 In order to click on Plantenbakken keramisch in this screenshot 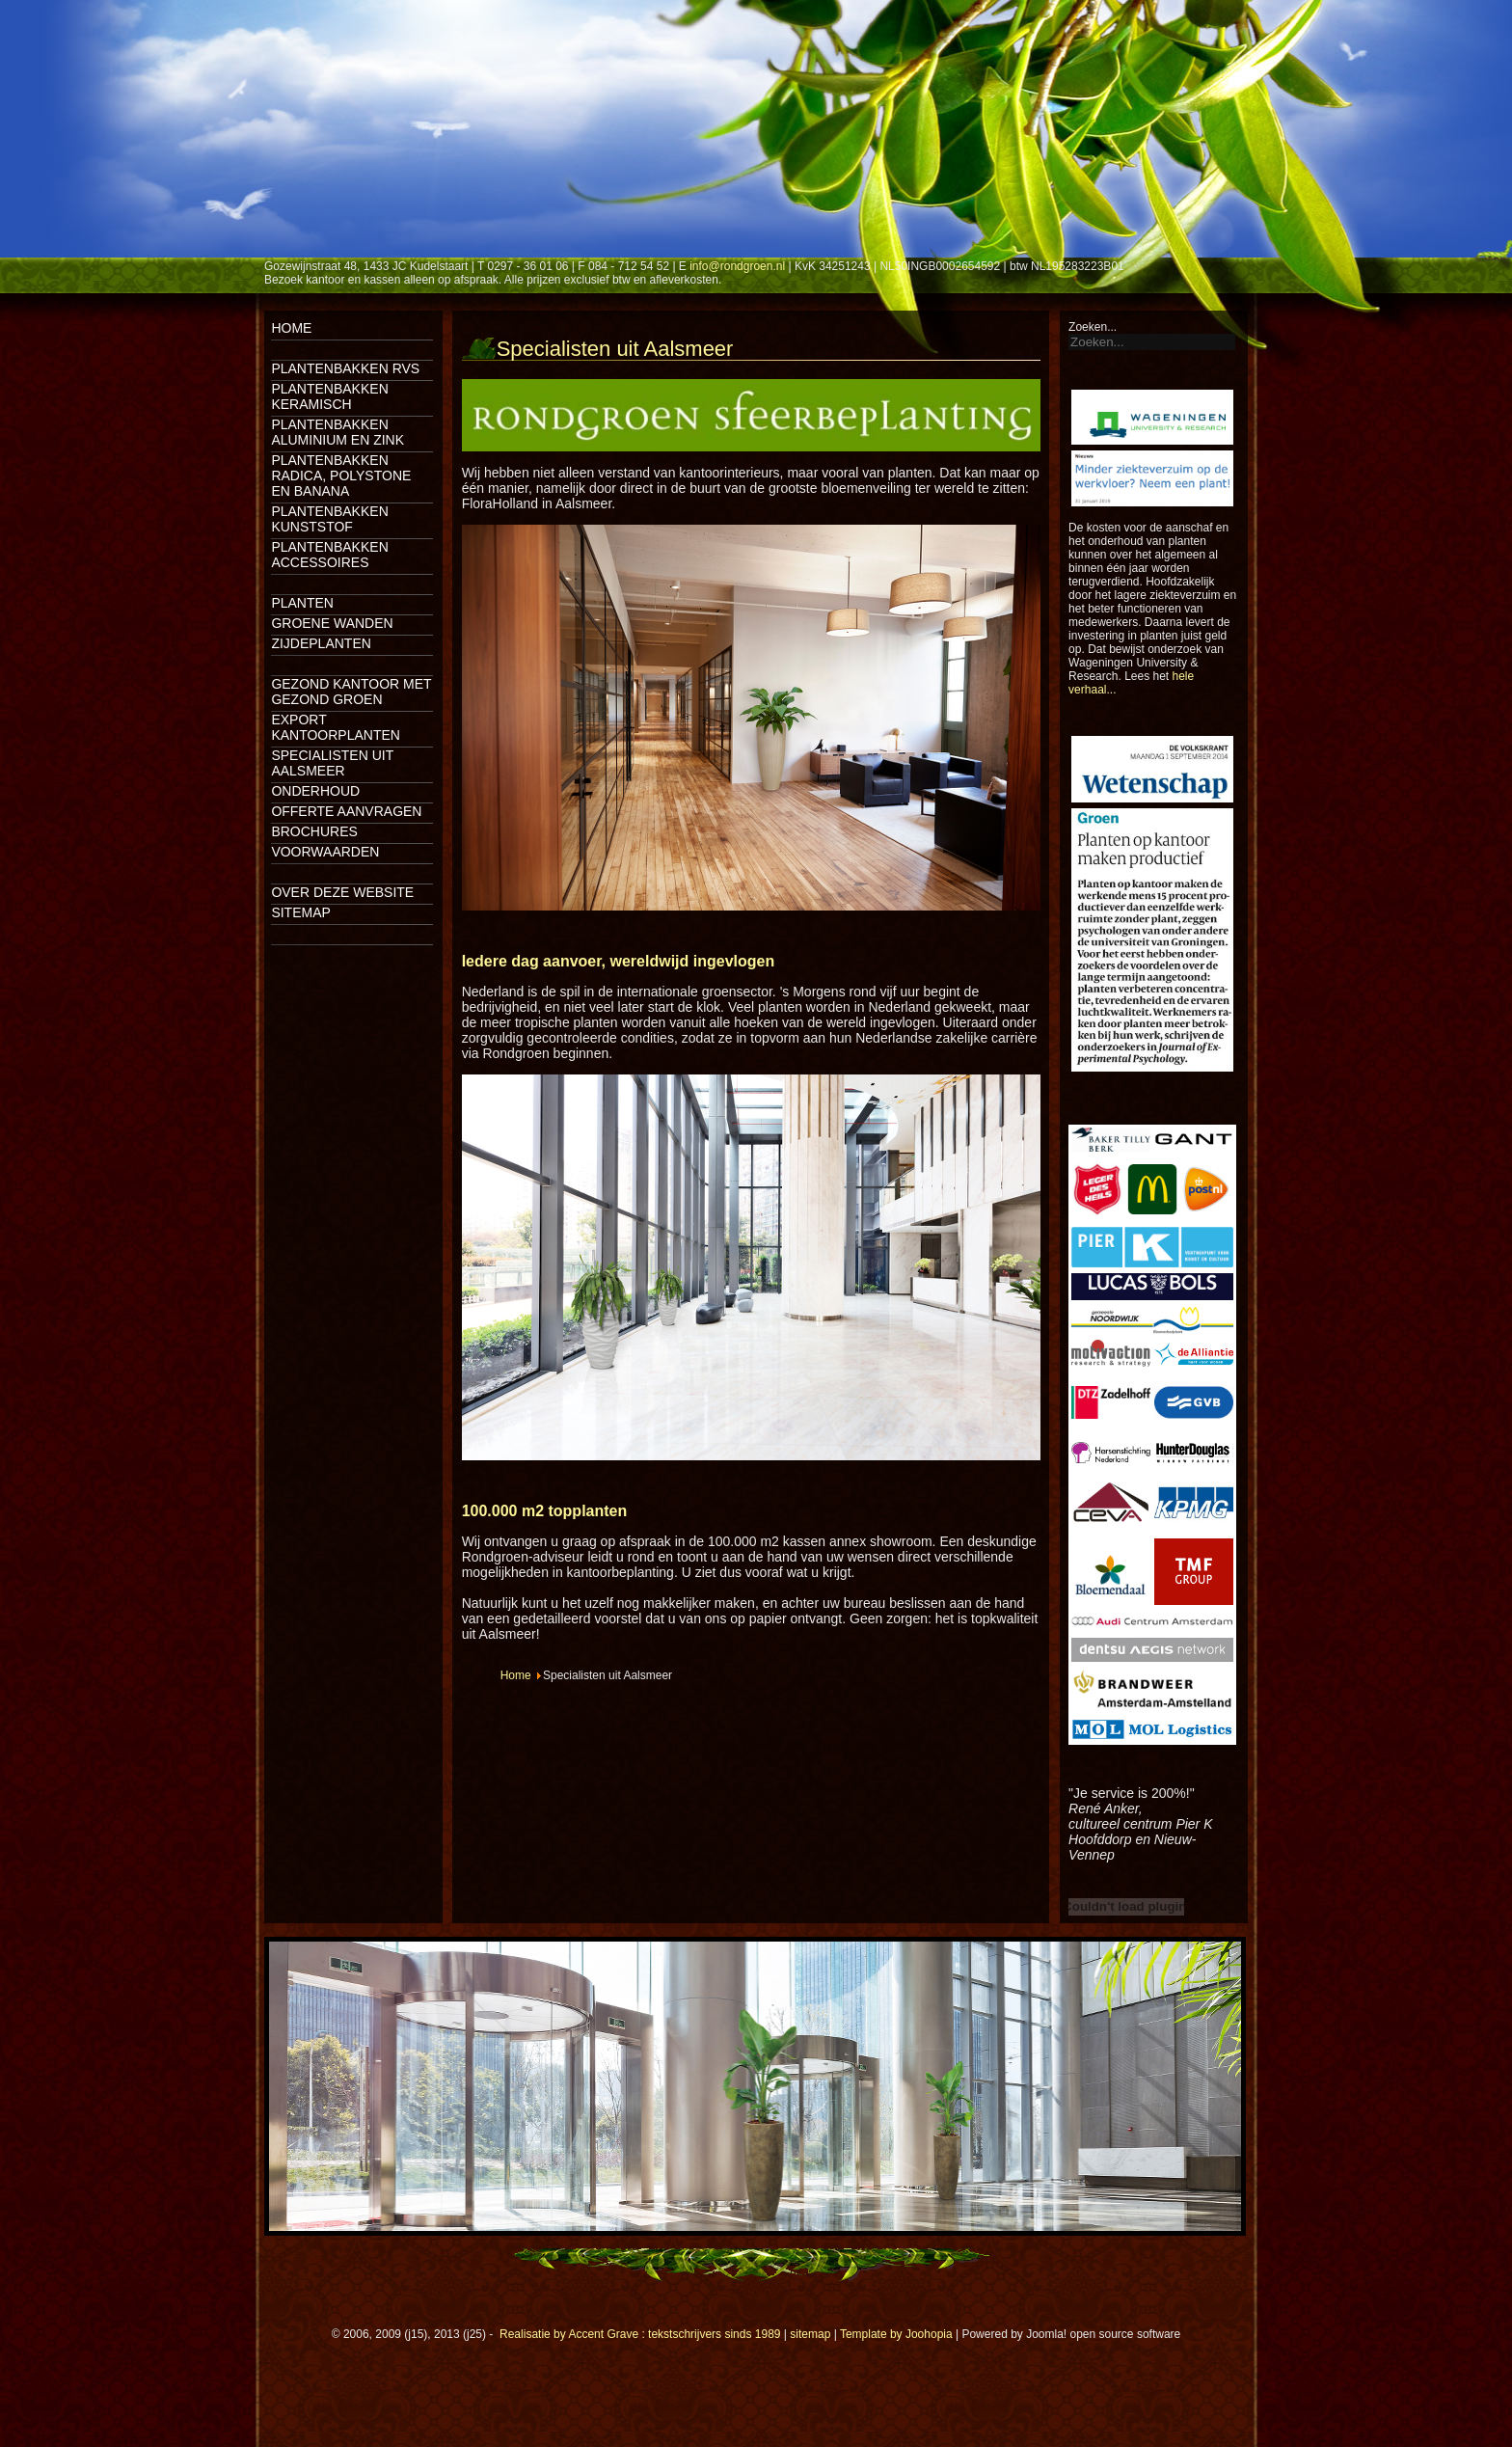, I will do `click(329, 396)`.